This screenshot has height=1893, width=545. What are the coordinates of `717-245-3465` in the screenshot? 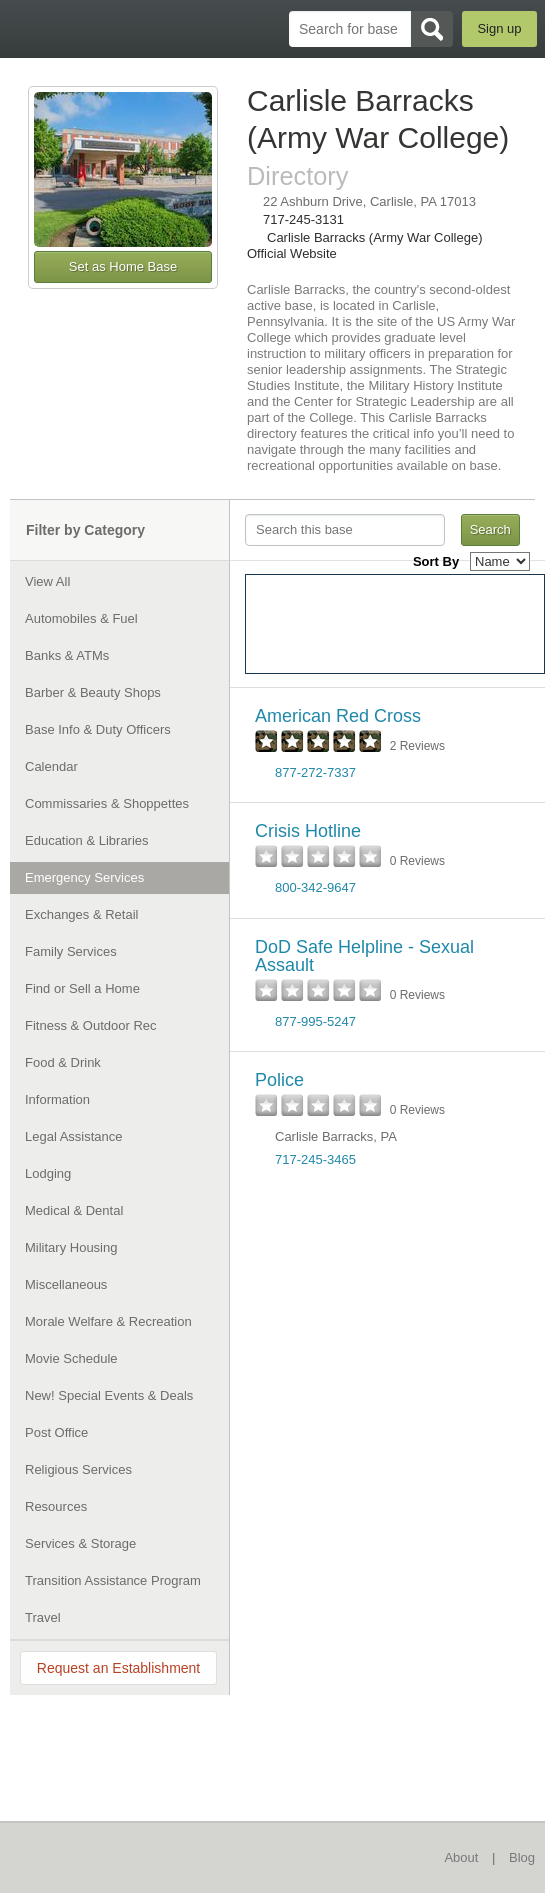 It's located at (315, 1159).